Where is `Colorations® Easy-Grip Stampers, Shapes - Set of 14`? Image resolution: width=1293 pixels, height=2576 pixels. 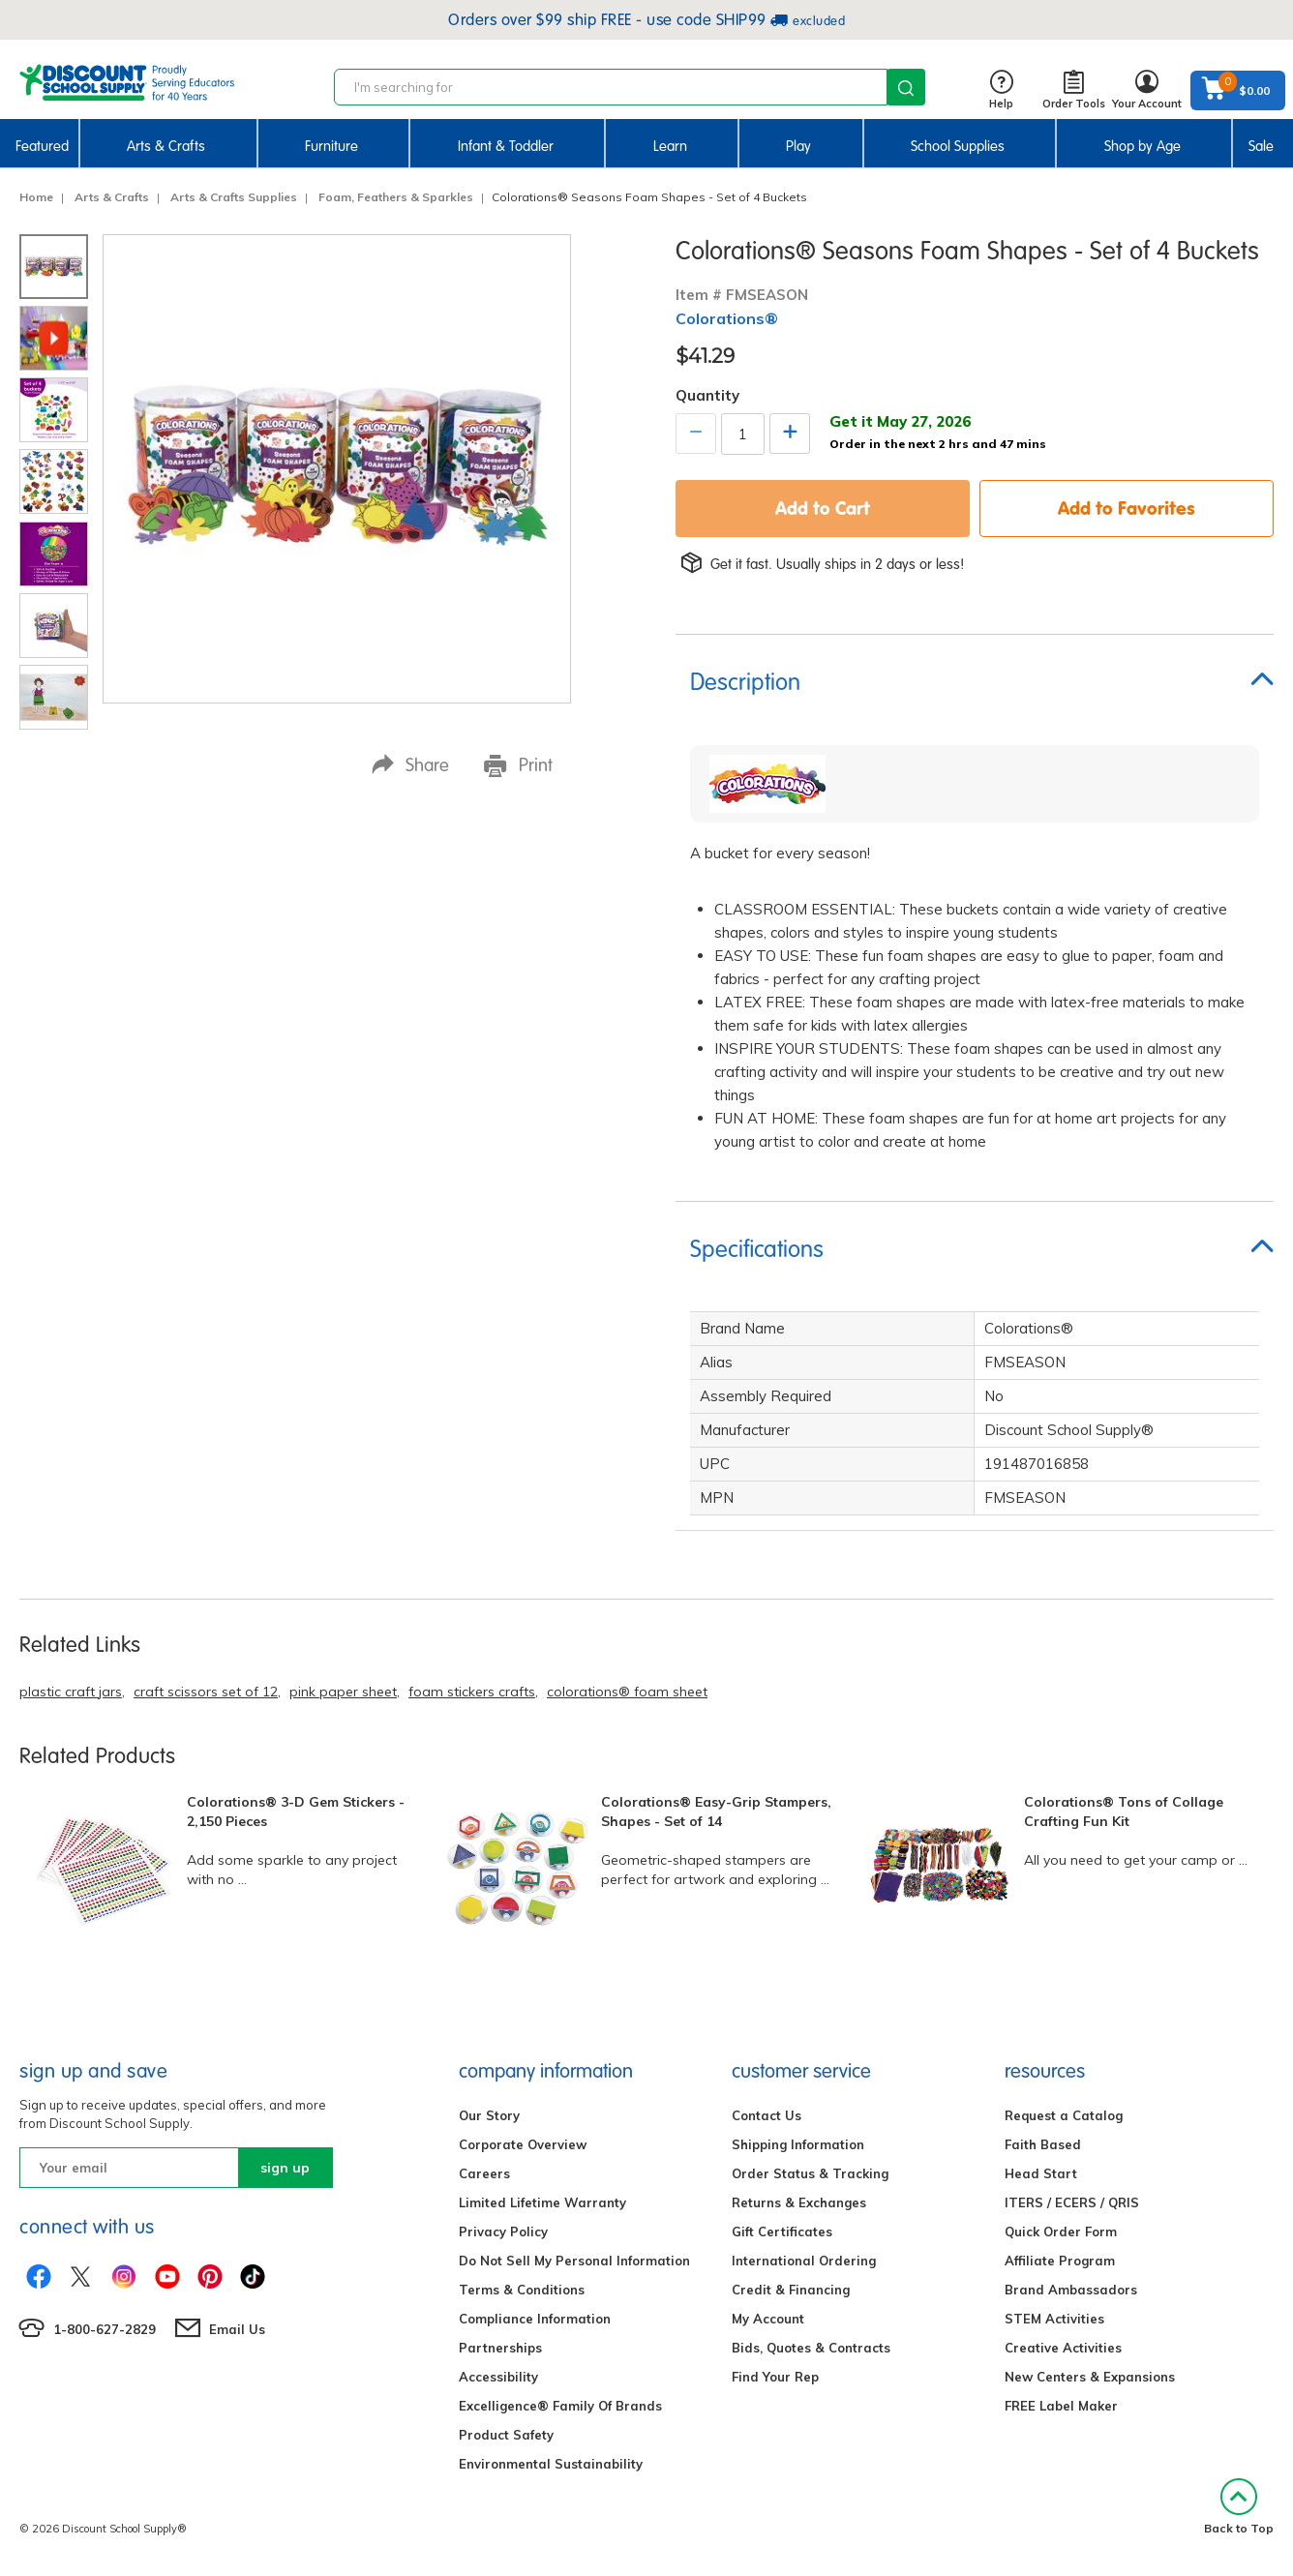
Colorations® Easy-Grip Stampers, Shapes - Set of 14 is located at coordinates (716, 1811).